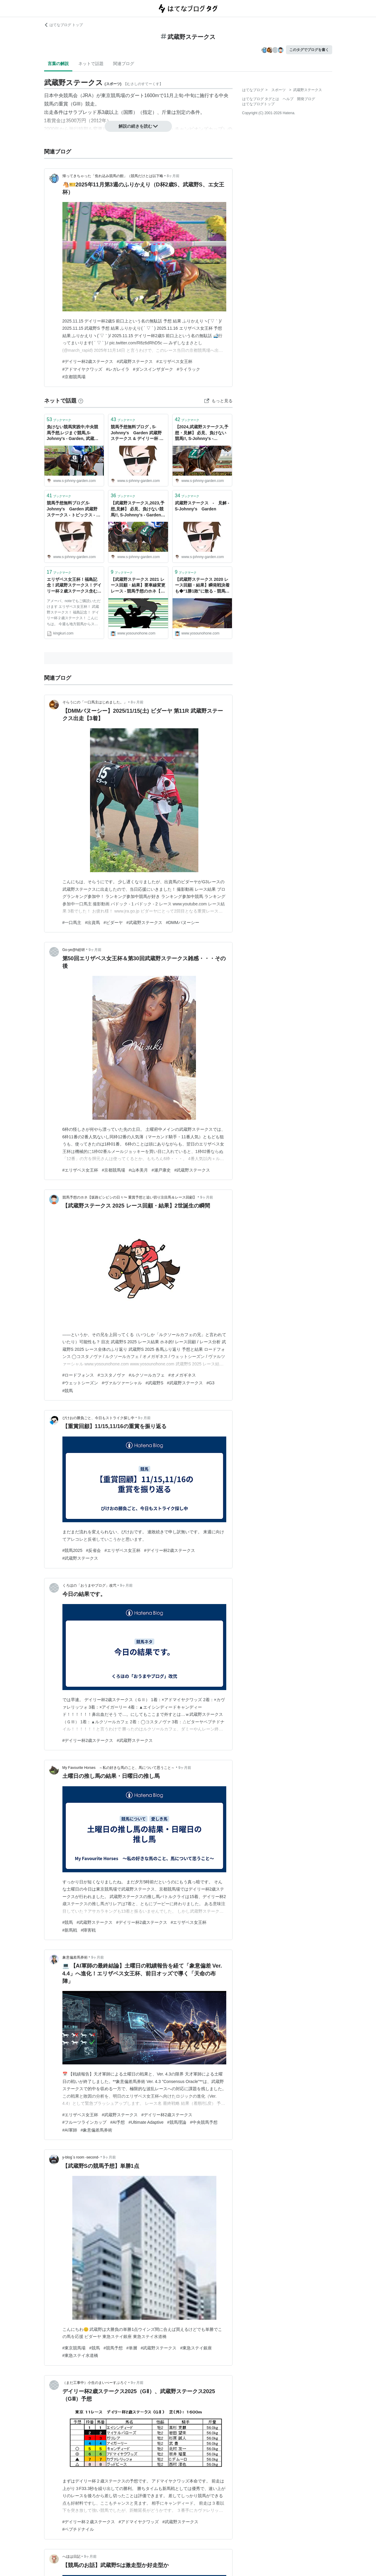  I want to click on #ヴァルツァーシャル, so click(122, 1382).